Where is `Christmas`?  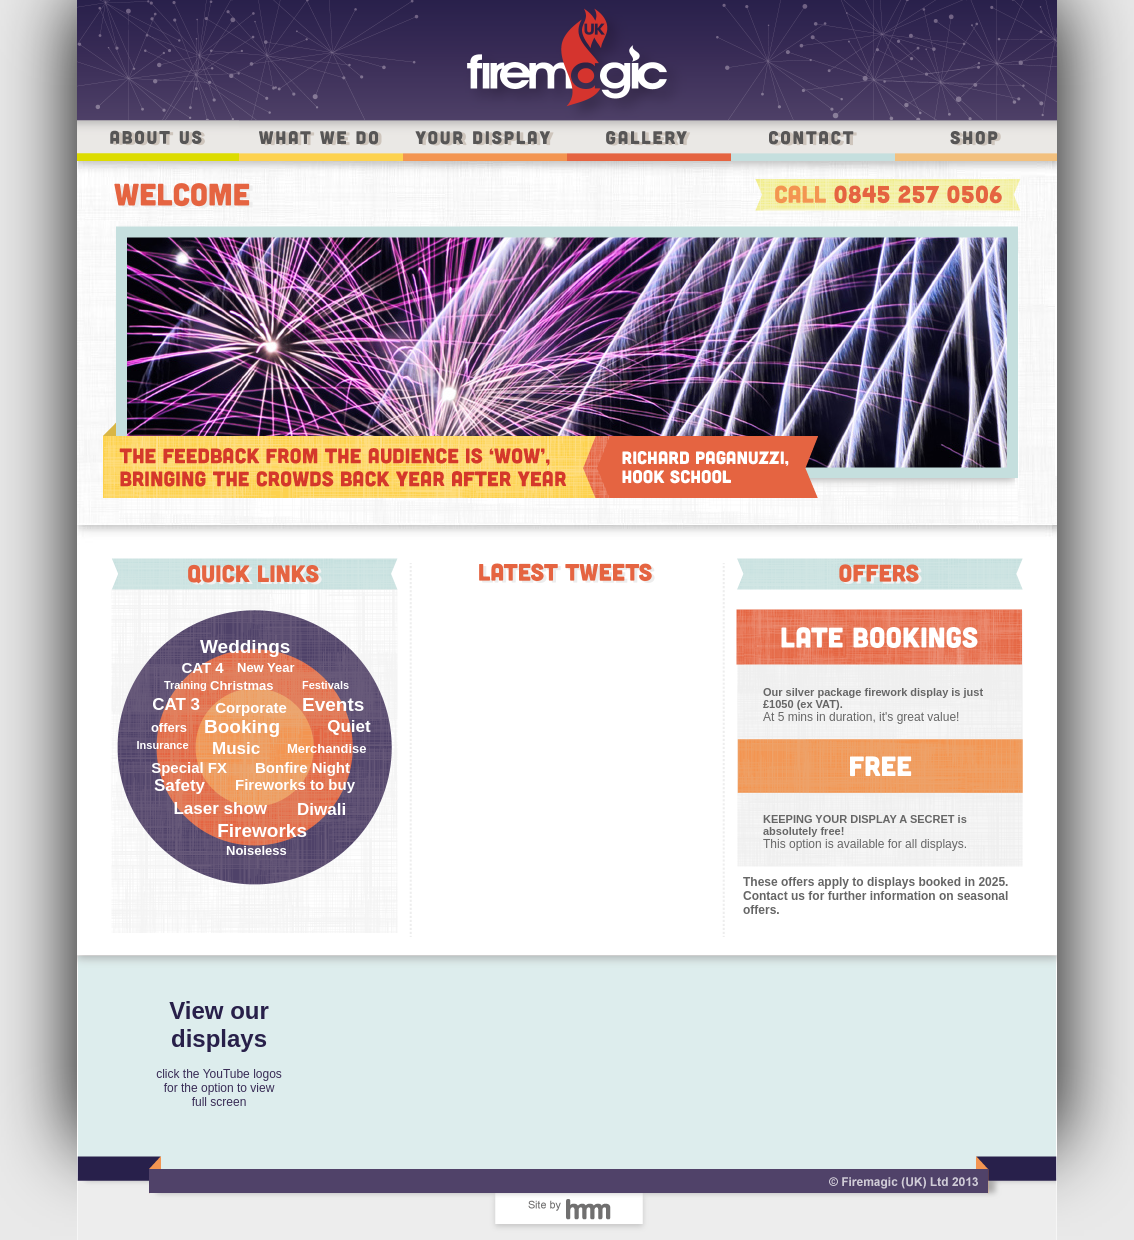
Christmas is located at coordinates (242, 685).